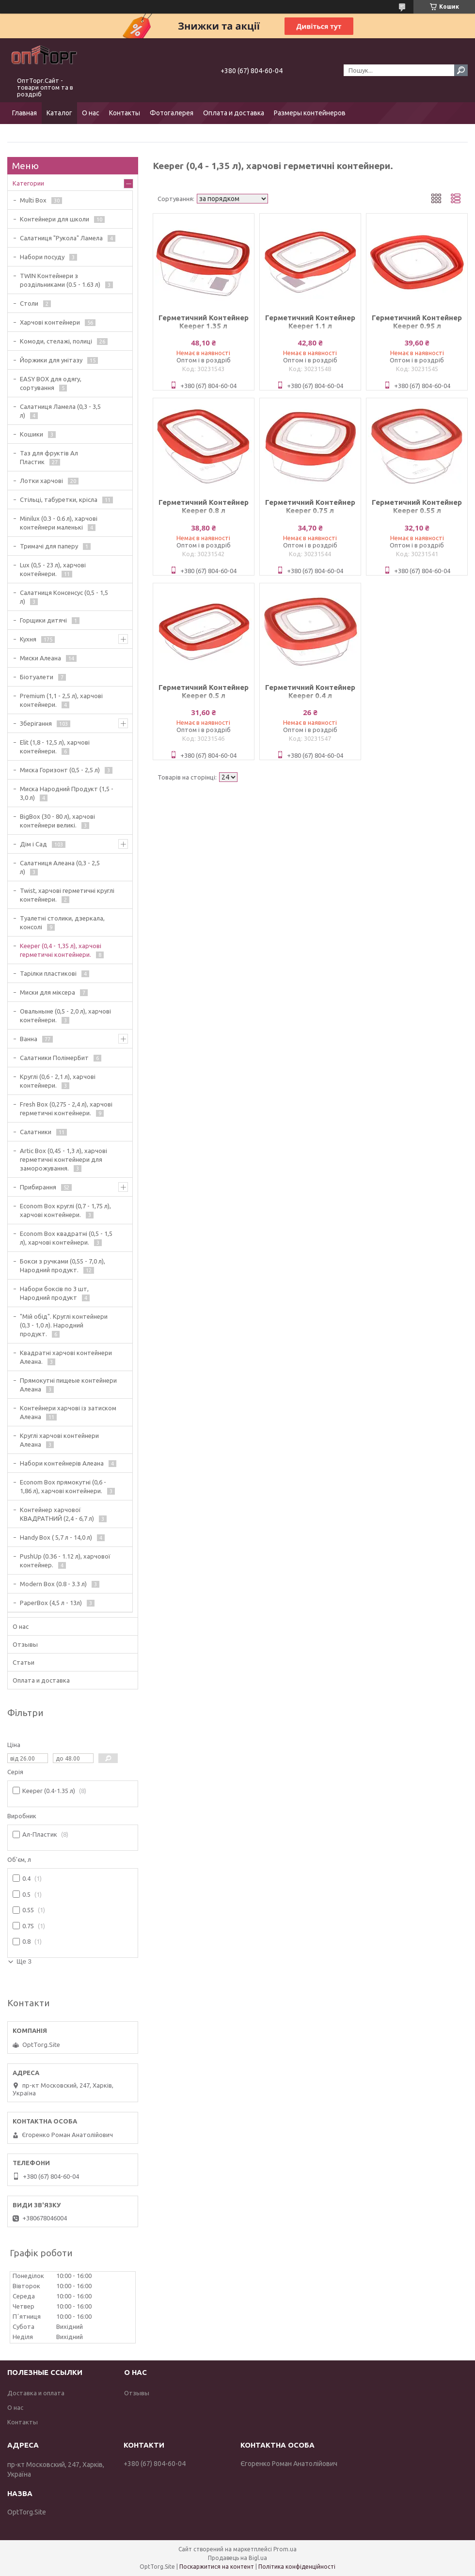 This screenshot has width=475, height=2576. What do you see at coordinates (60, 769) in the screenshot?
I see `Миска Горизонт (0,5 - 2,5 л)` at bounding box center [60, 769].